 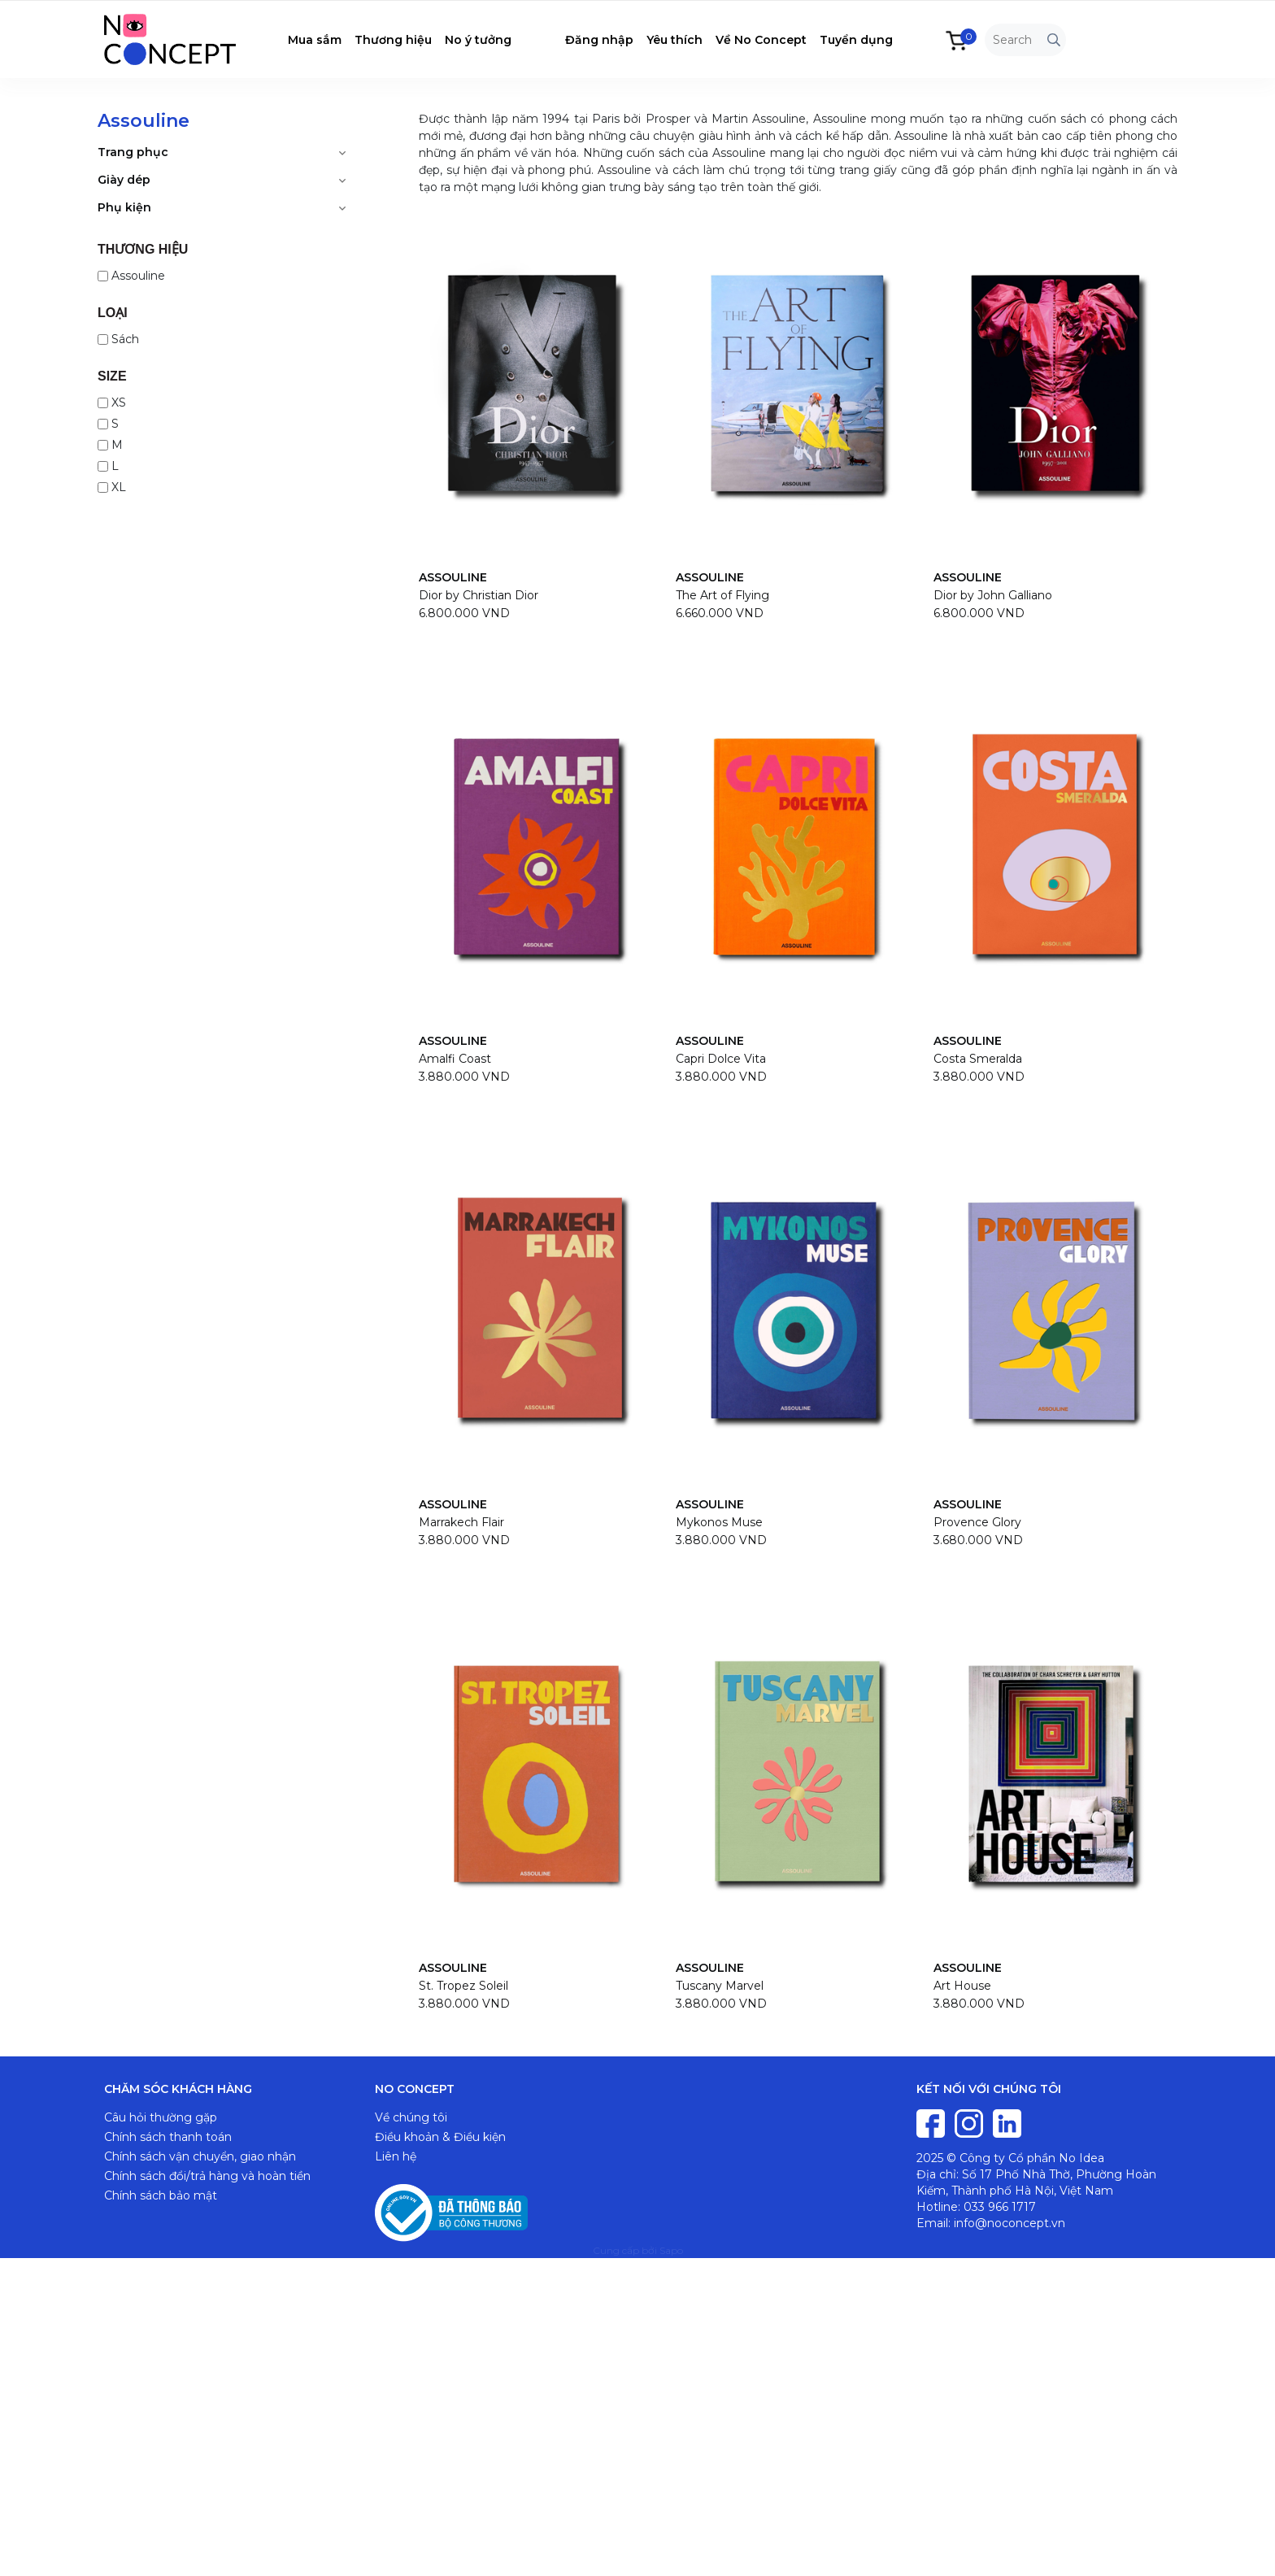 What do you see at coordinates (674, 40) in the screenshot?
I see `Yêu thích` at bounding box center [674, 40].